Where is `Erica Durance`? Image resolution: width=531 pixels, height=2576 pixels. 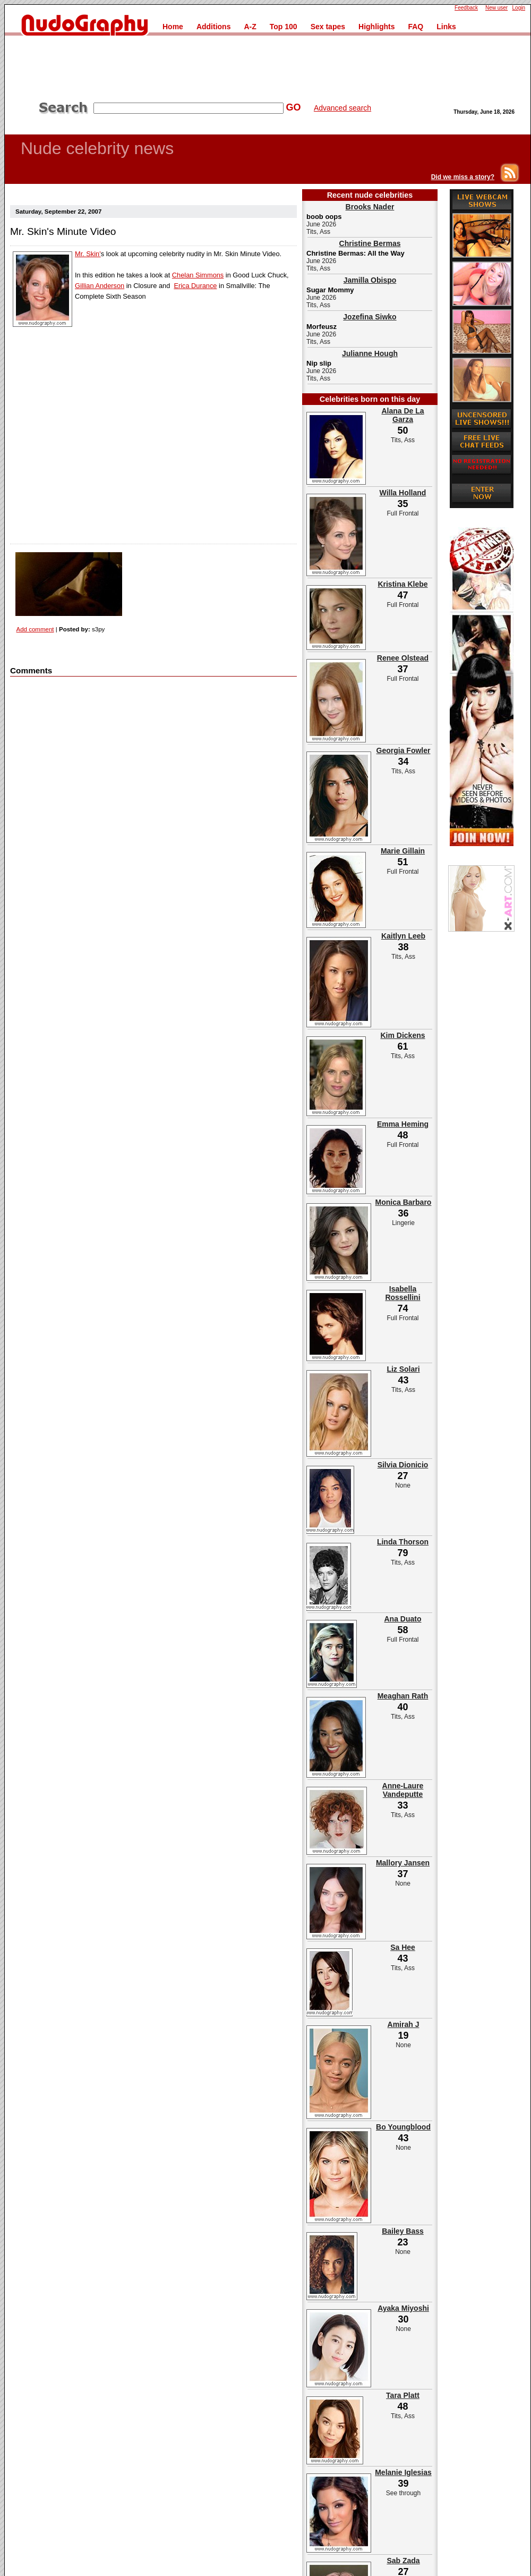
Erica Durance is located at coordinates (195, 286).